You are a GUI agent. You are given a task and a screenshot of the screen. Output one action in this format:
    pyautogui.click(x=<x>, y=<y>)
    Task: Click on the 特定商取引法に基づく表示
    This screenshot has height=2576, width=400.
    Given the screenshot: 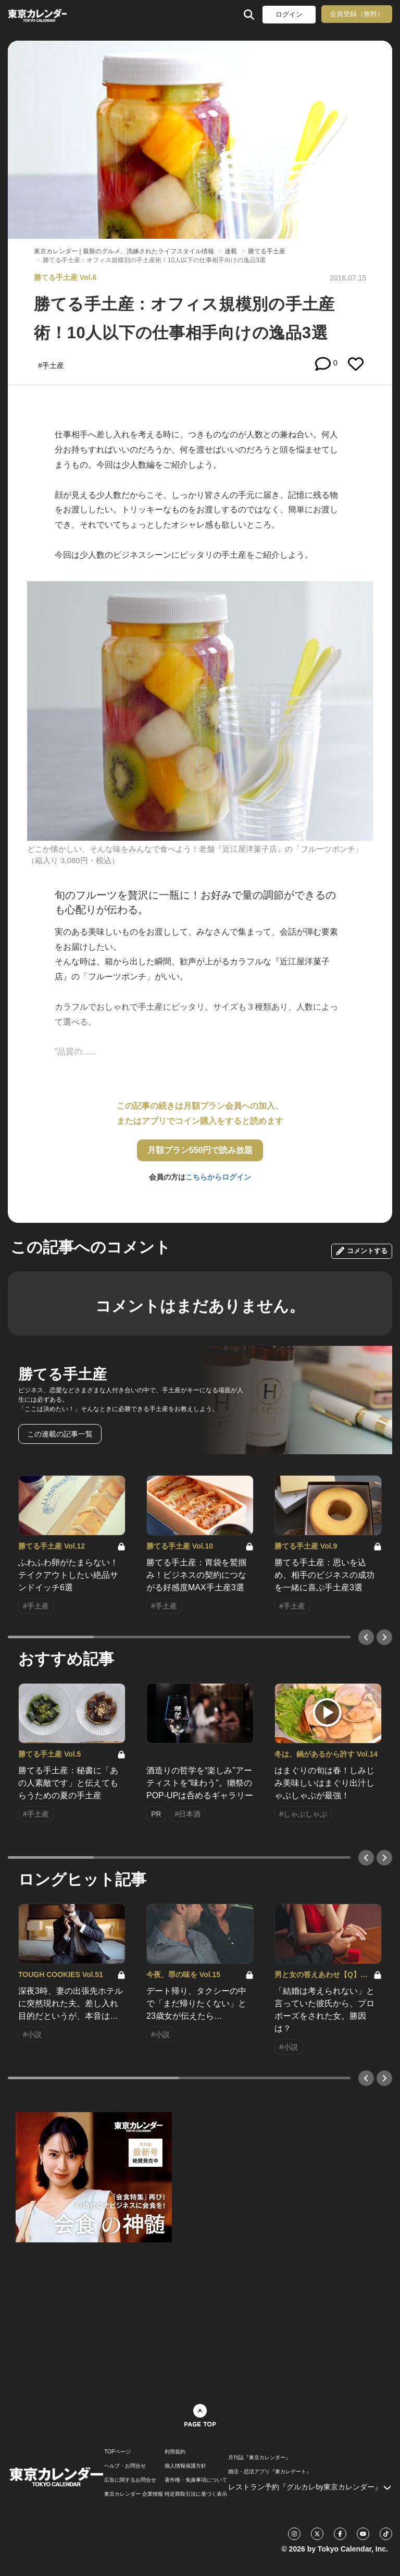 What is the action you would take?
    pyautogui.click(x=196, y=2494)
    